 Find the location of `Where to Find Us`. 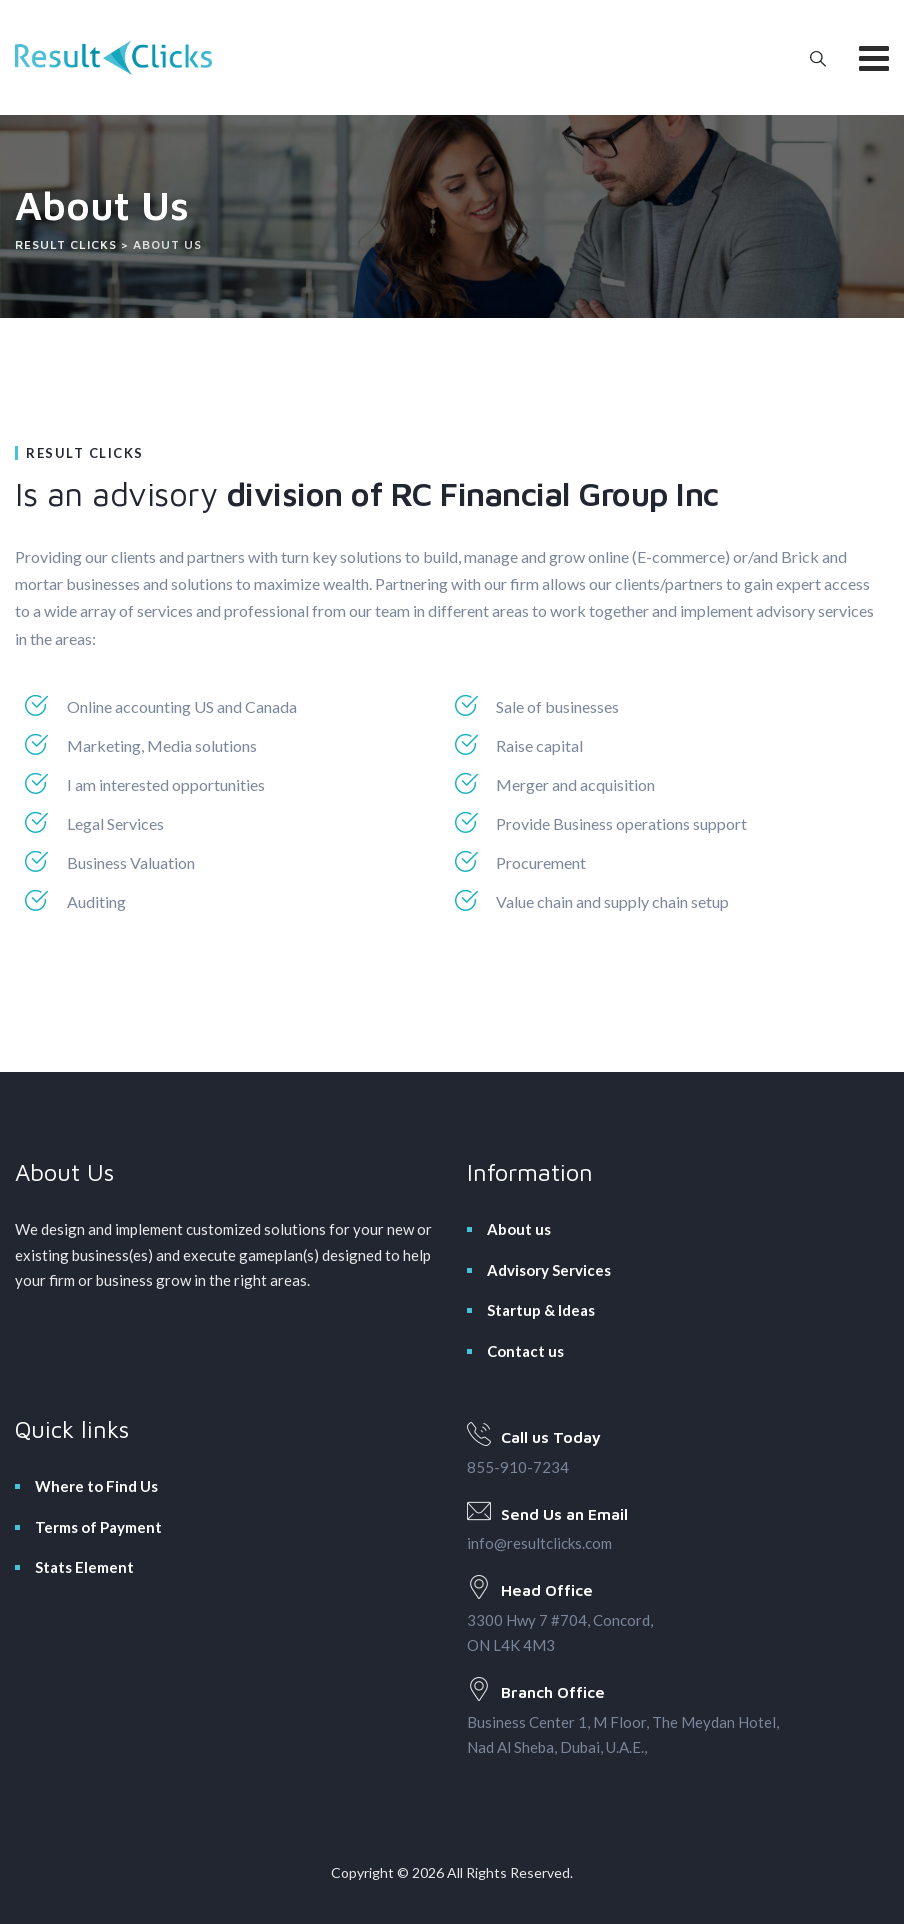

Where to Find Us is located at coordinates (96, 1486).